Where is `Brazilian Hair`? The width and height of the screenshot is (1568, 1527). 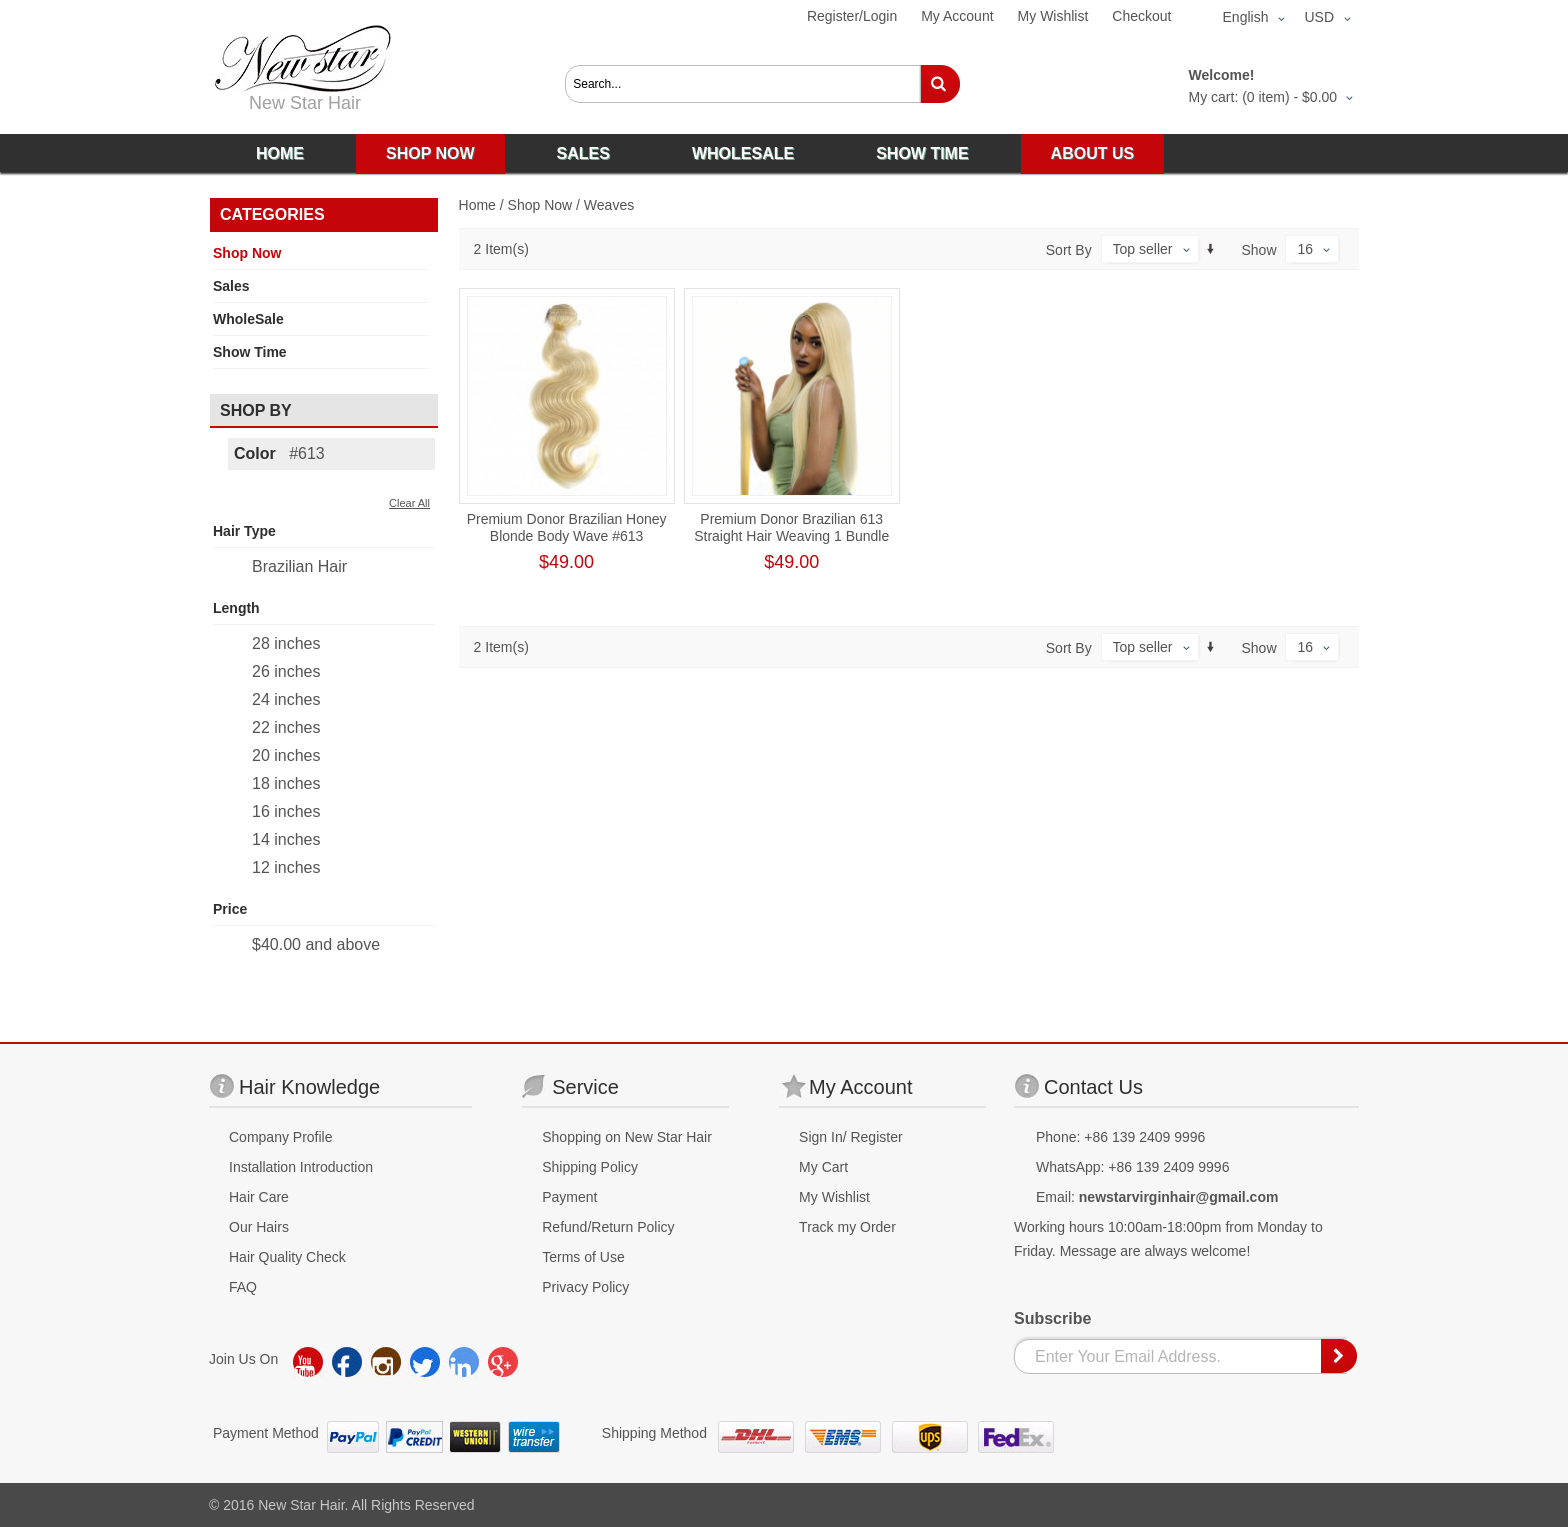
Brazilian Hair is located at coordinates (299, 566).